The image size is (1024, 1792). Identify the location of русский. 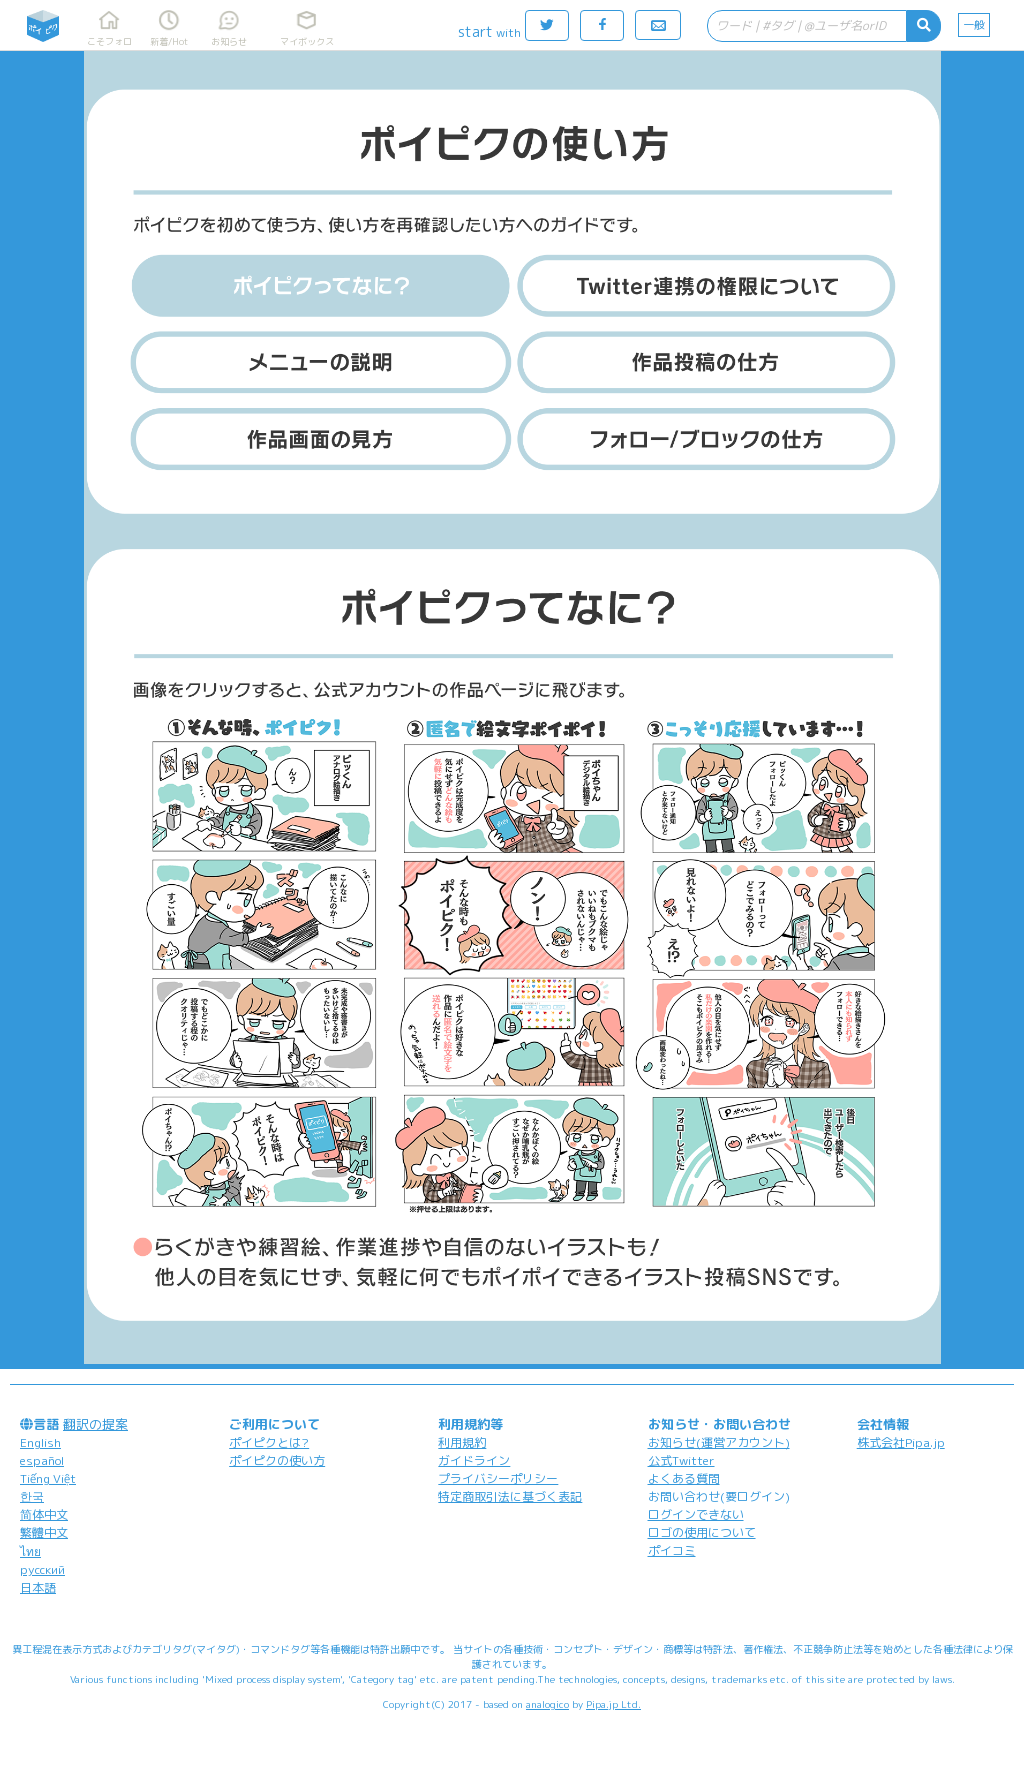
(42, 1569).